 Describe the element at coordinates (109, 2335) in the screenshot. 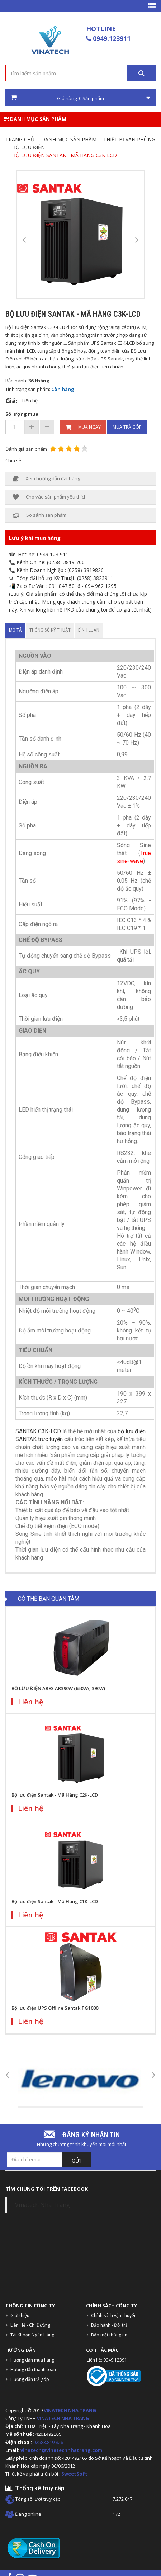

I see `Bảo mật thông tin` at that location.